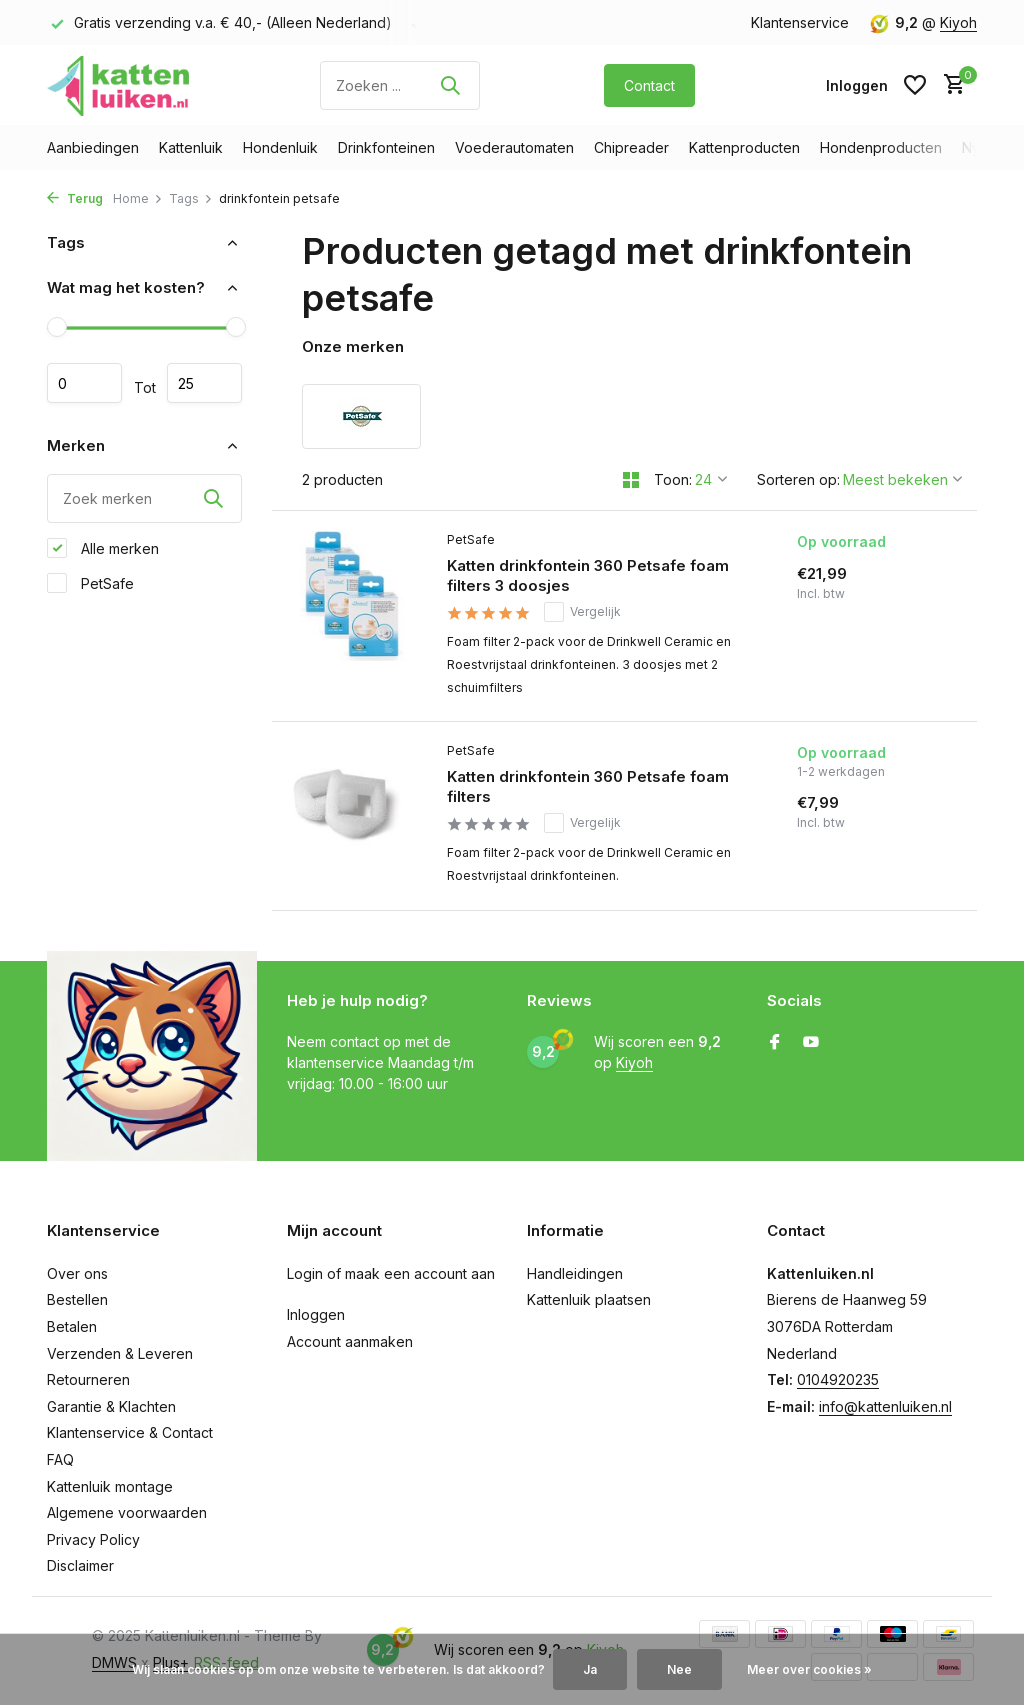 The height and width of the screenshot is (1705, 1024). I want to click on Verzenden & Leveren, so click(120, 1353).